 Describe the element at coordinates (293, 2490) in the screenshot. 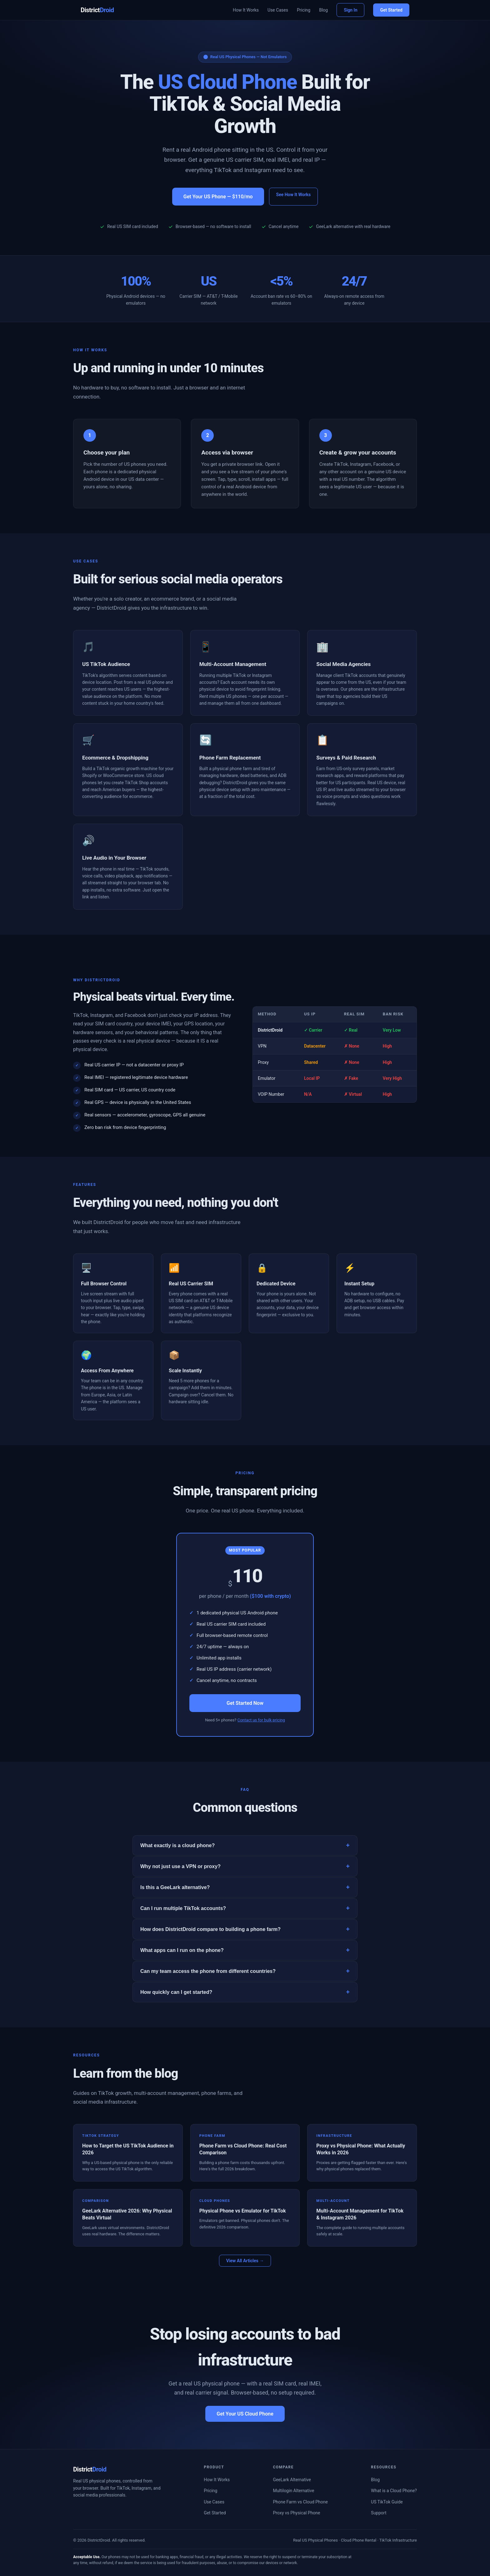

I see `Multilogin Alternative` at that location.